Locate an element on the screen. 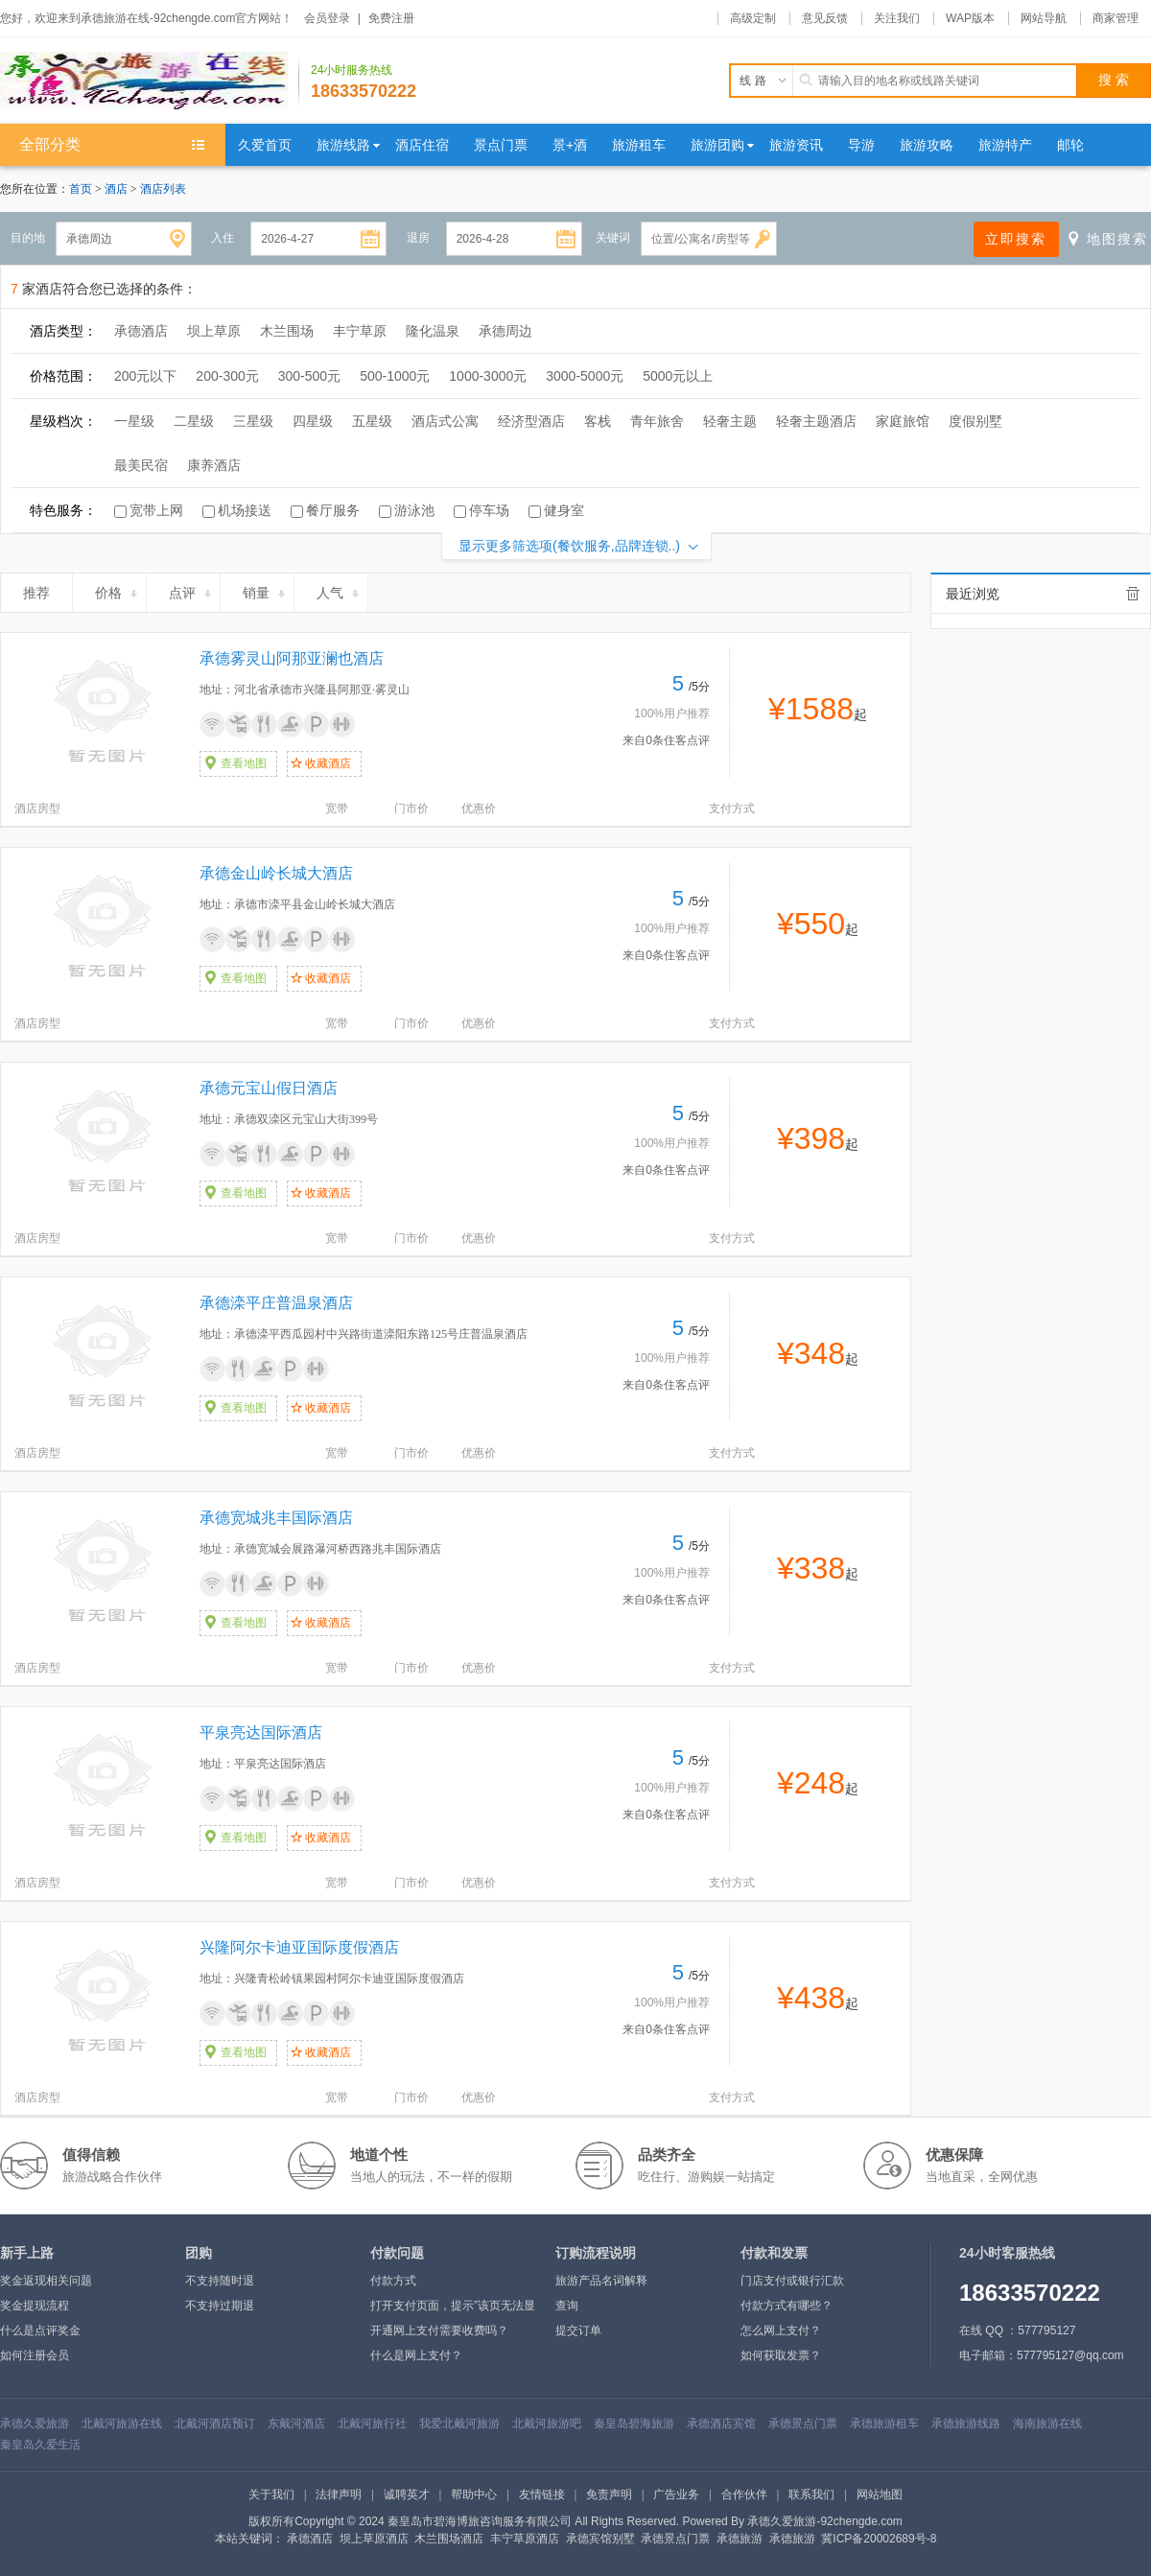  冀ICP备20002689号-8 is located at coordinates (878, 2538).